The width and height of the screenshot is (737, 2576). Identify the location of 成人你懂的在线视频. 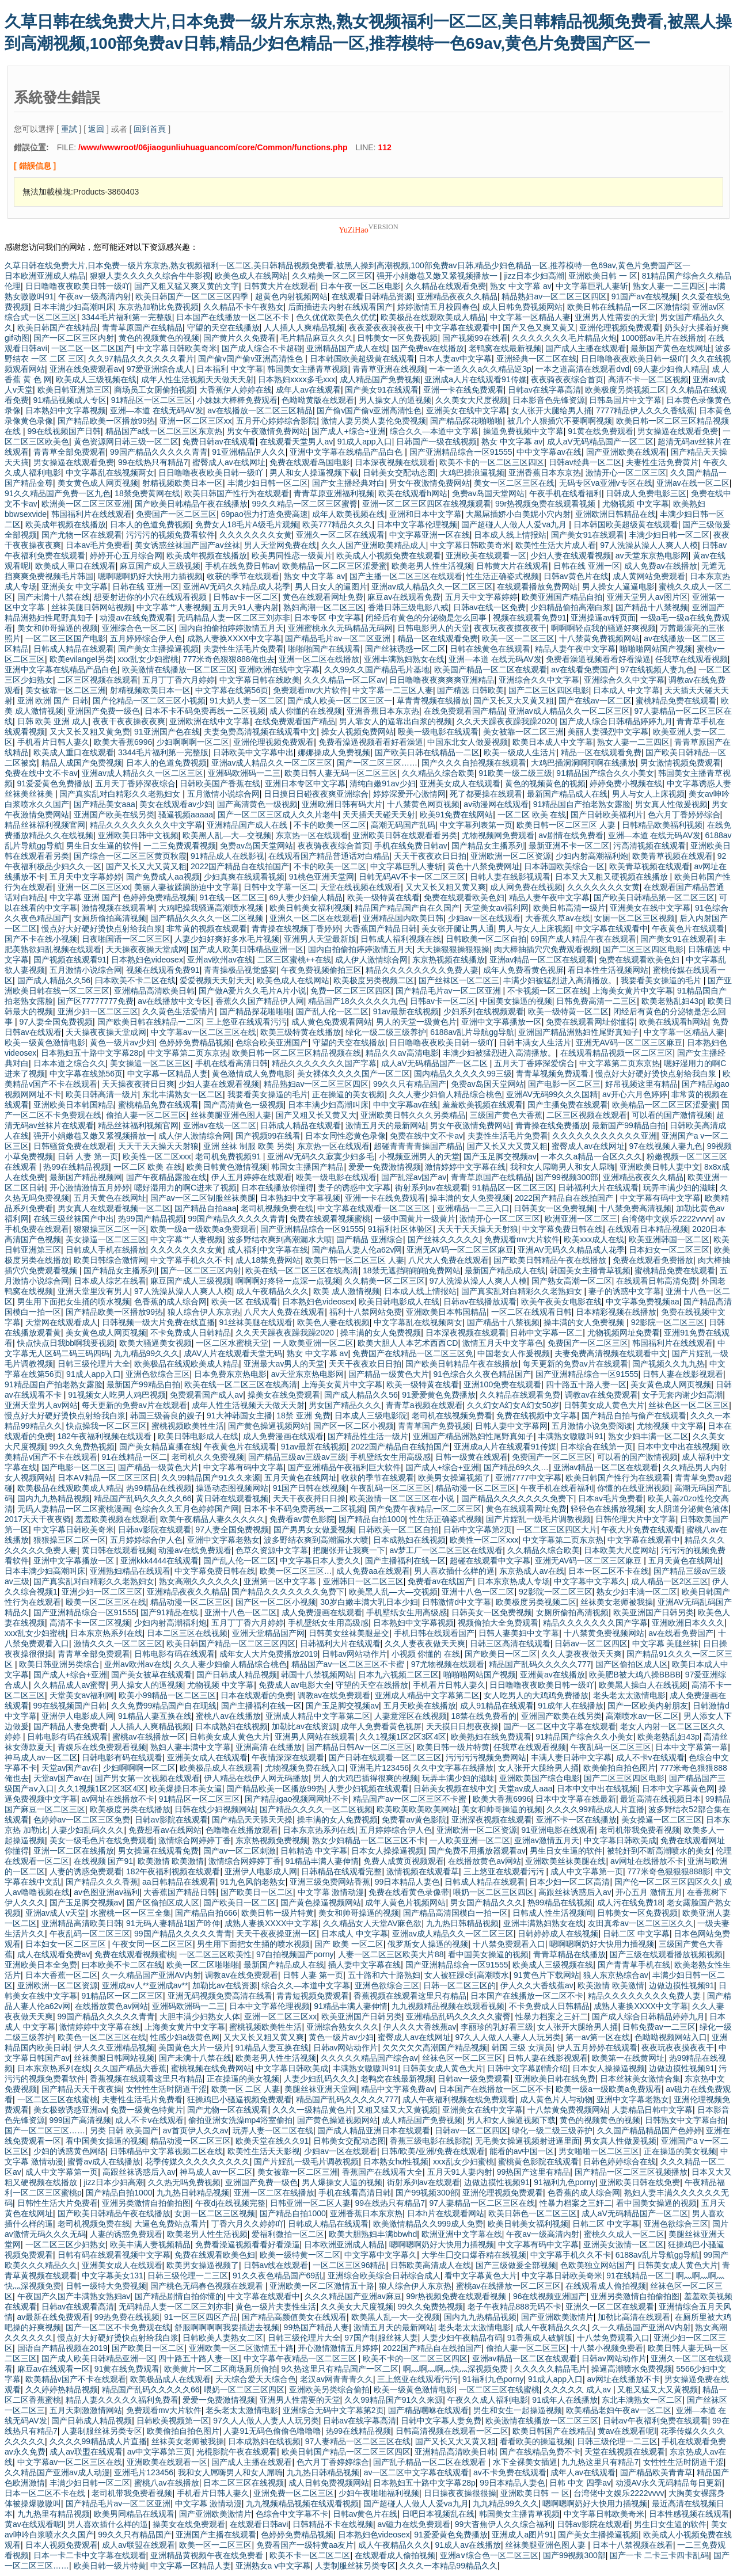
(305, 711).